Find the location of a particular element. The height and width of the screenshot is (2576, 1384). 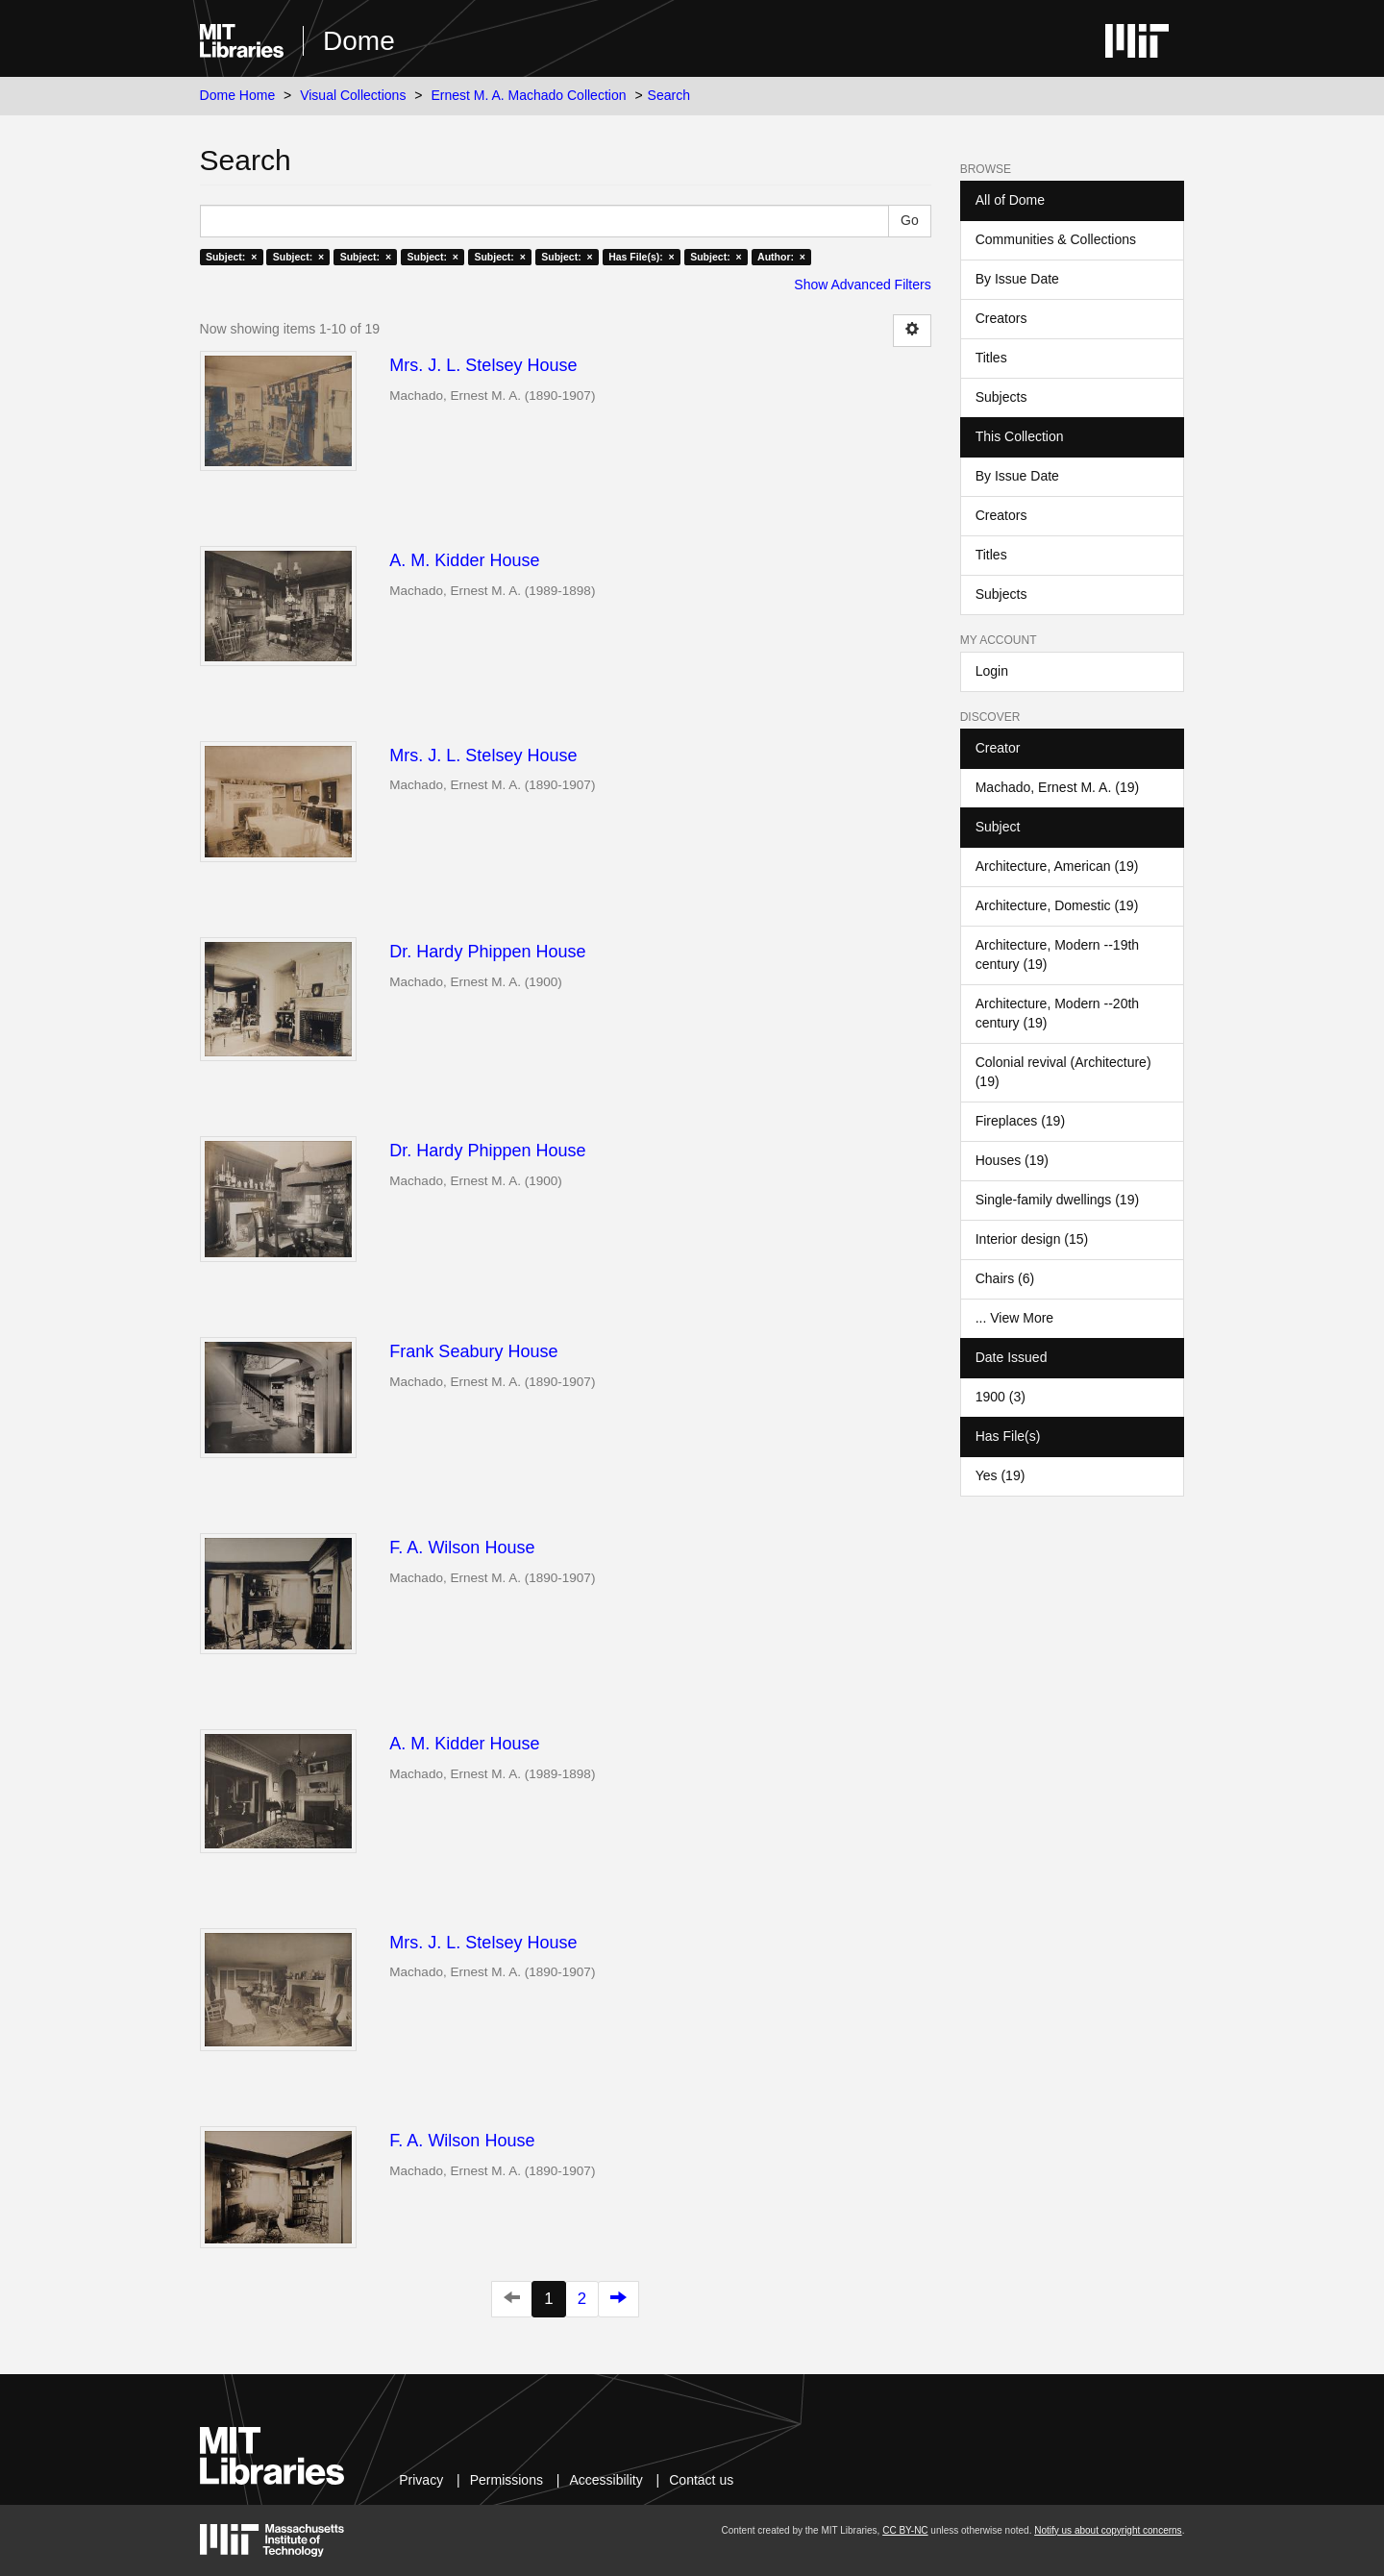

Notify us about copyright concerns is located at coordinates (1107, 2530).